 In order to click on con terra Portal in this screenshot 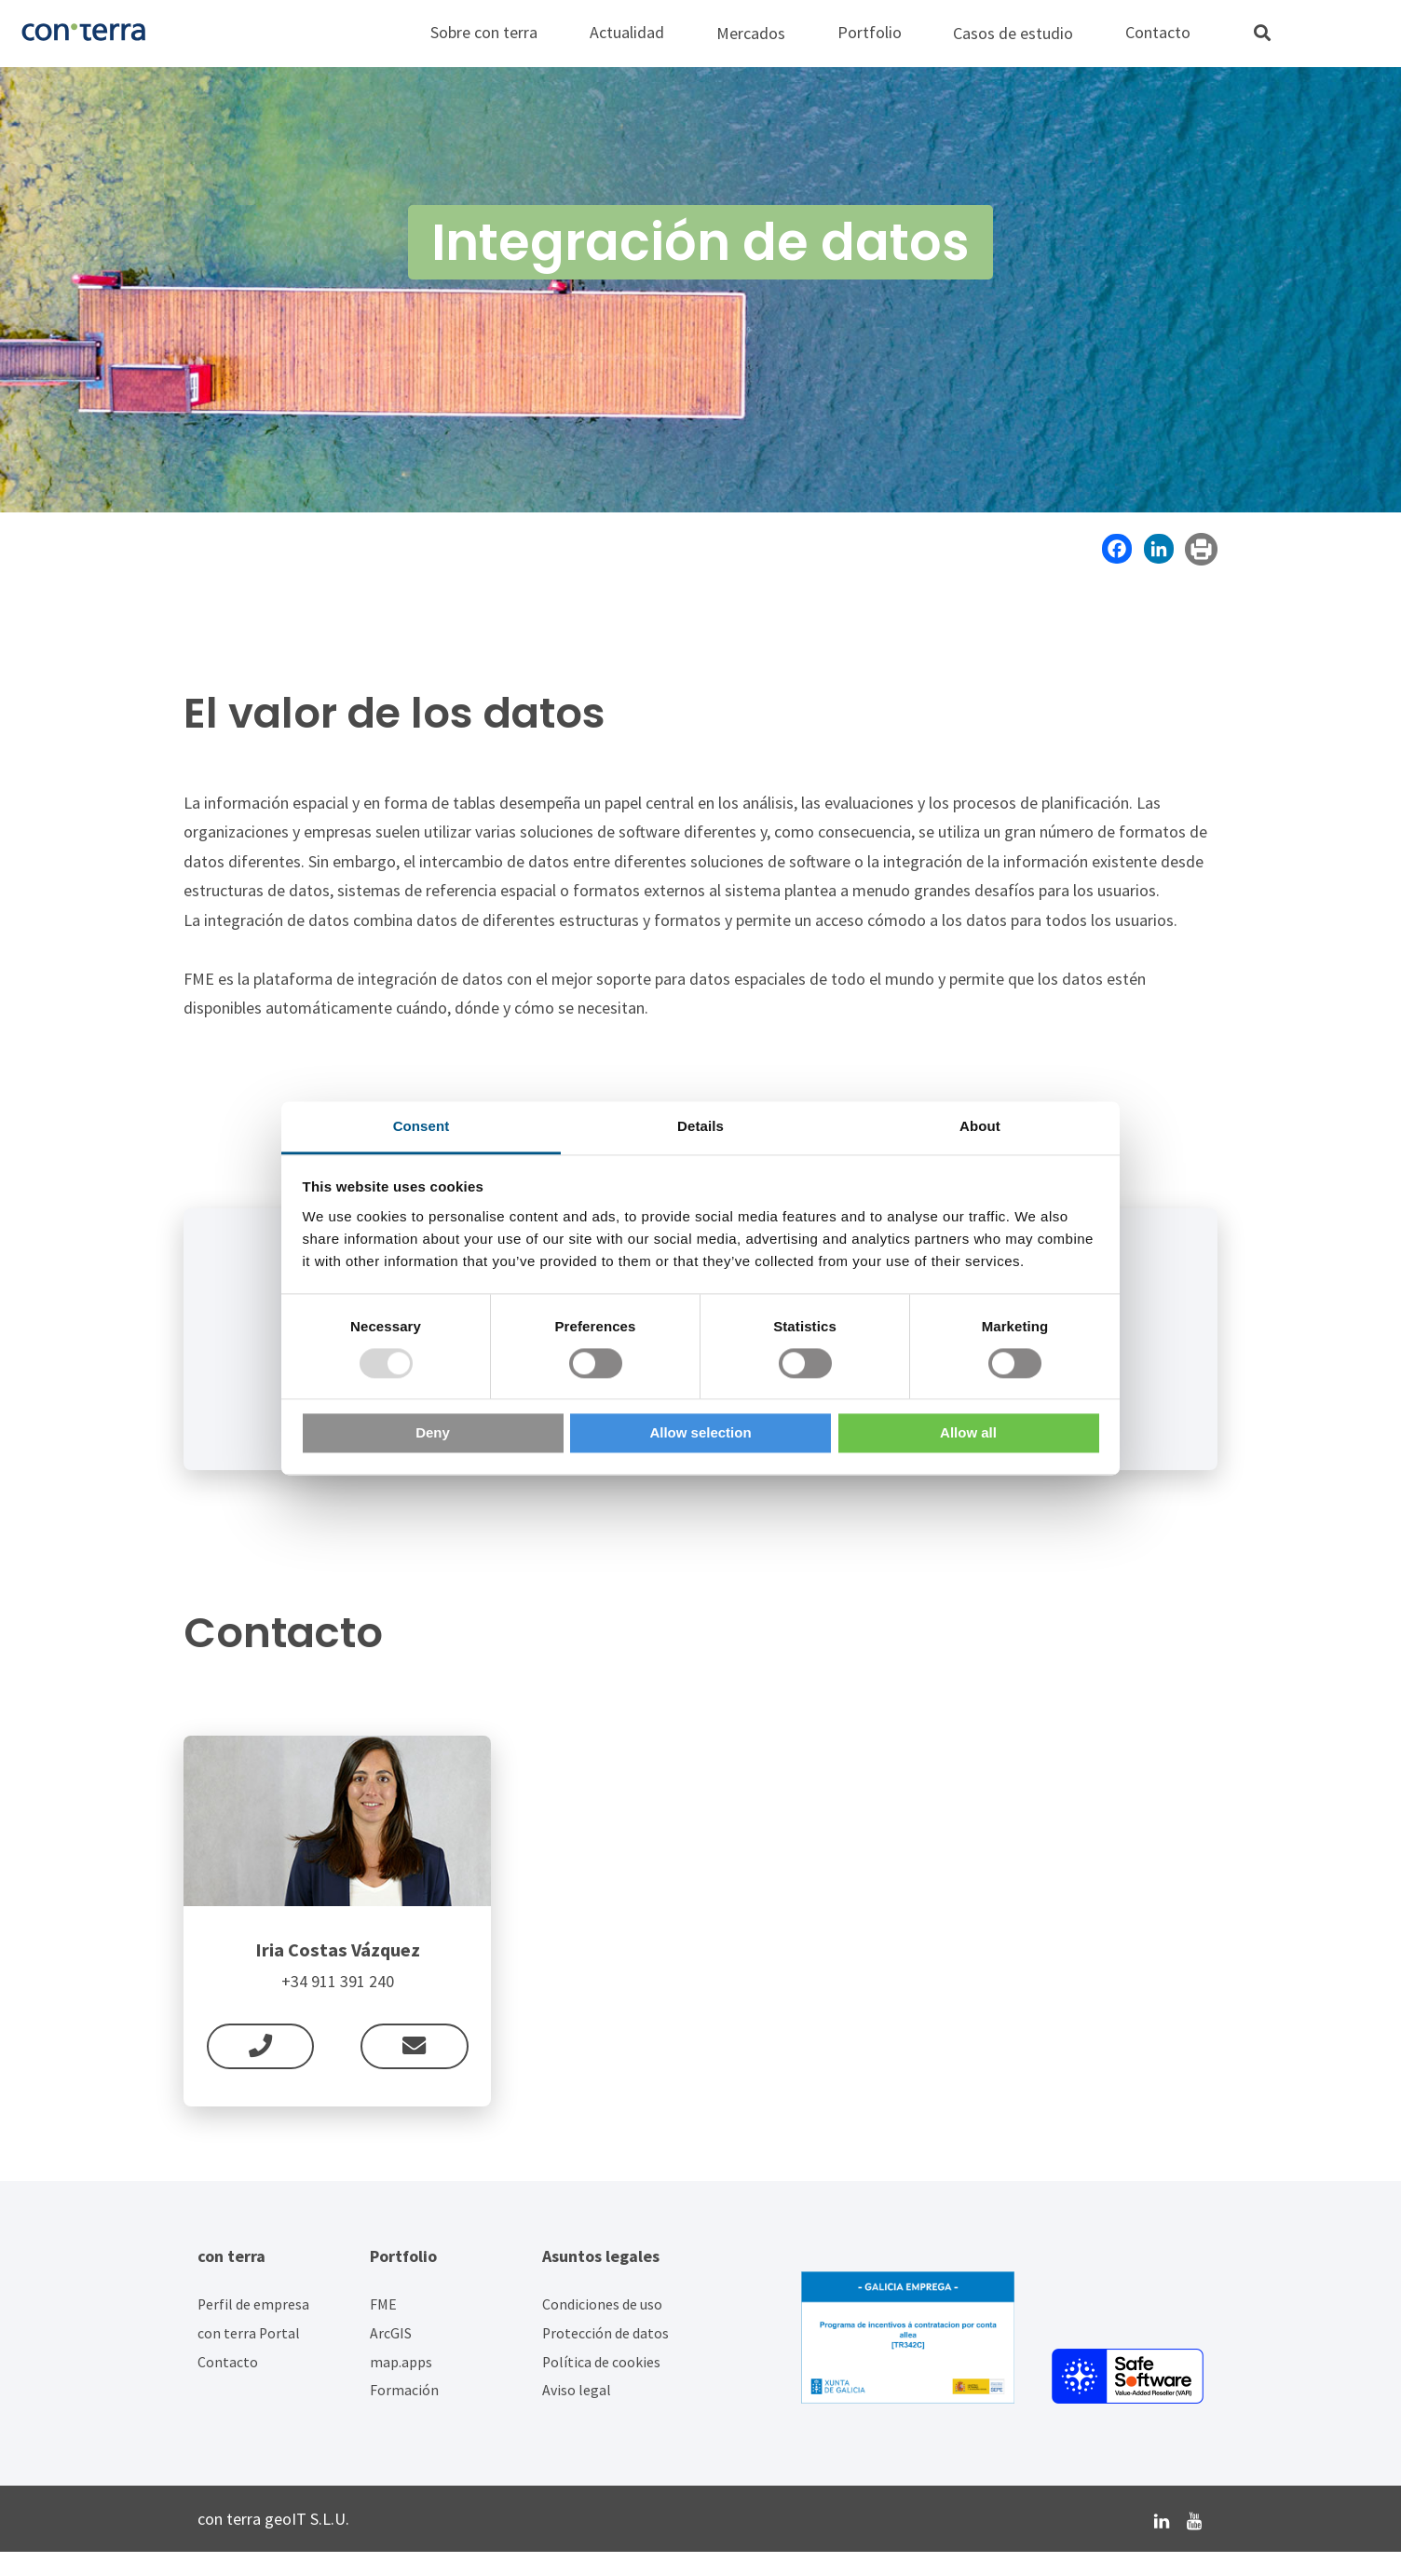, I will do `click(248, 2356)`.